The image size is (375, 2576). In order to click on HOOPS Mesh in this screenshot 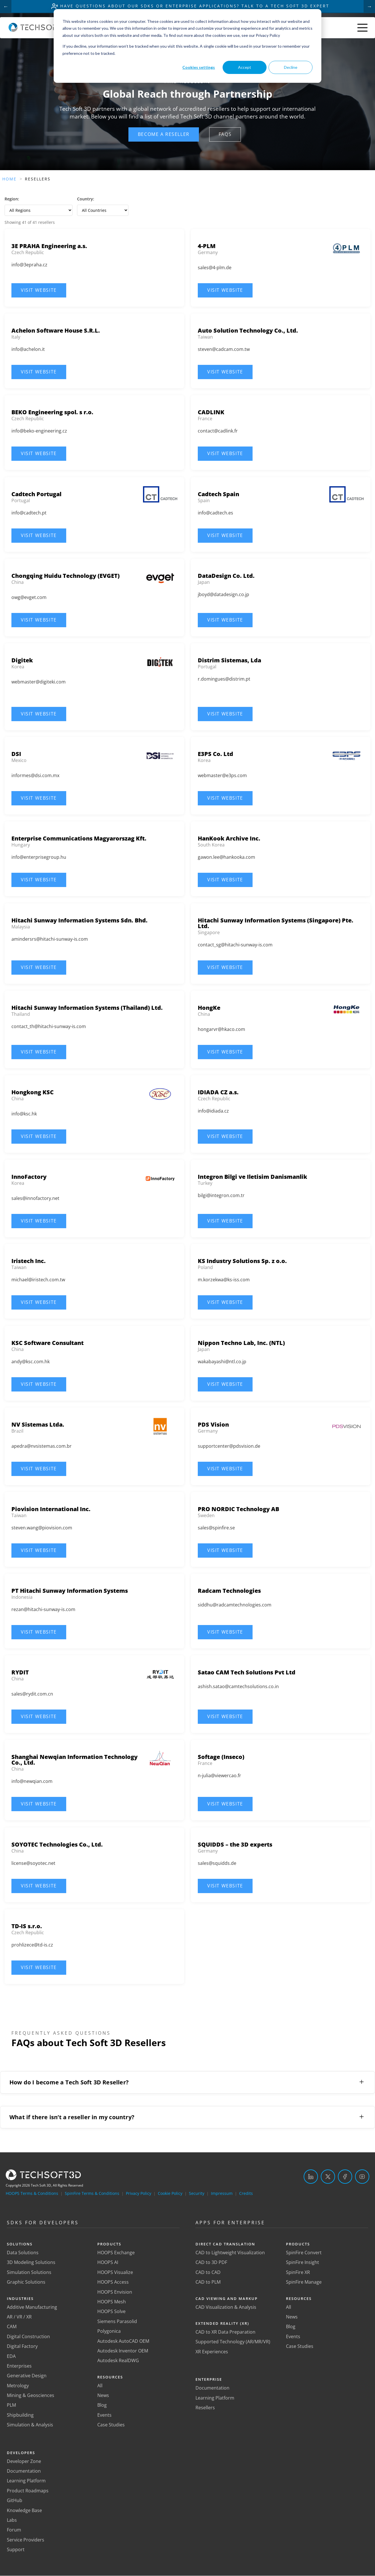, I will do `click(111, 2302)`.